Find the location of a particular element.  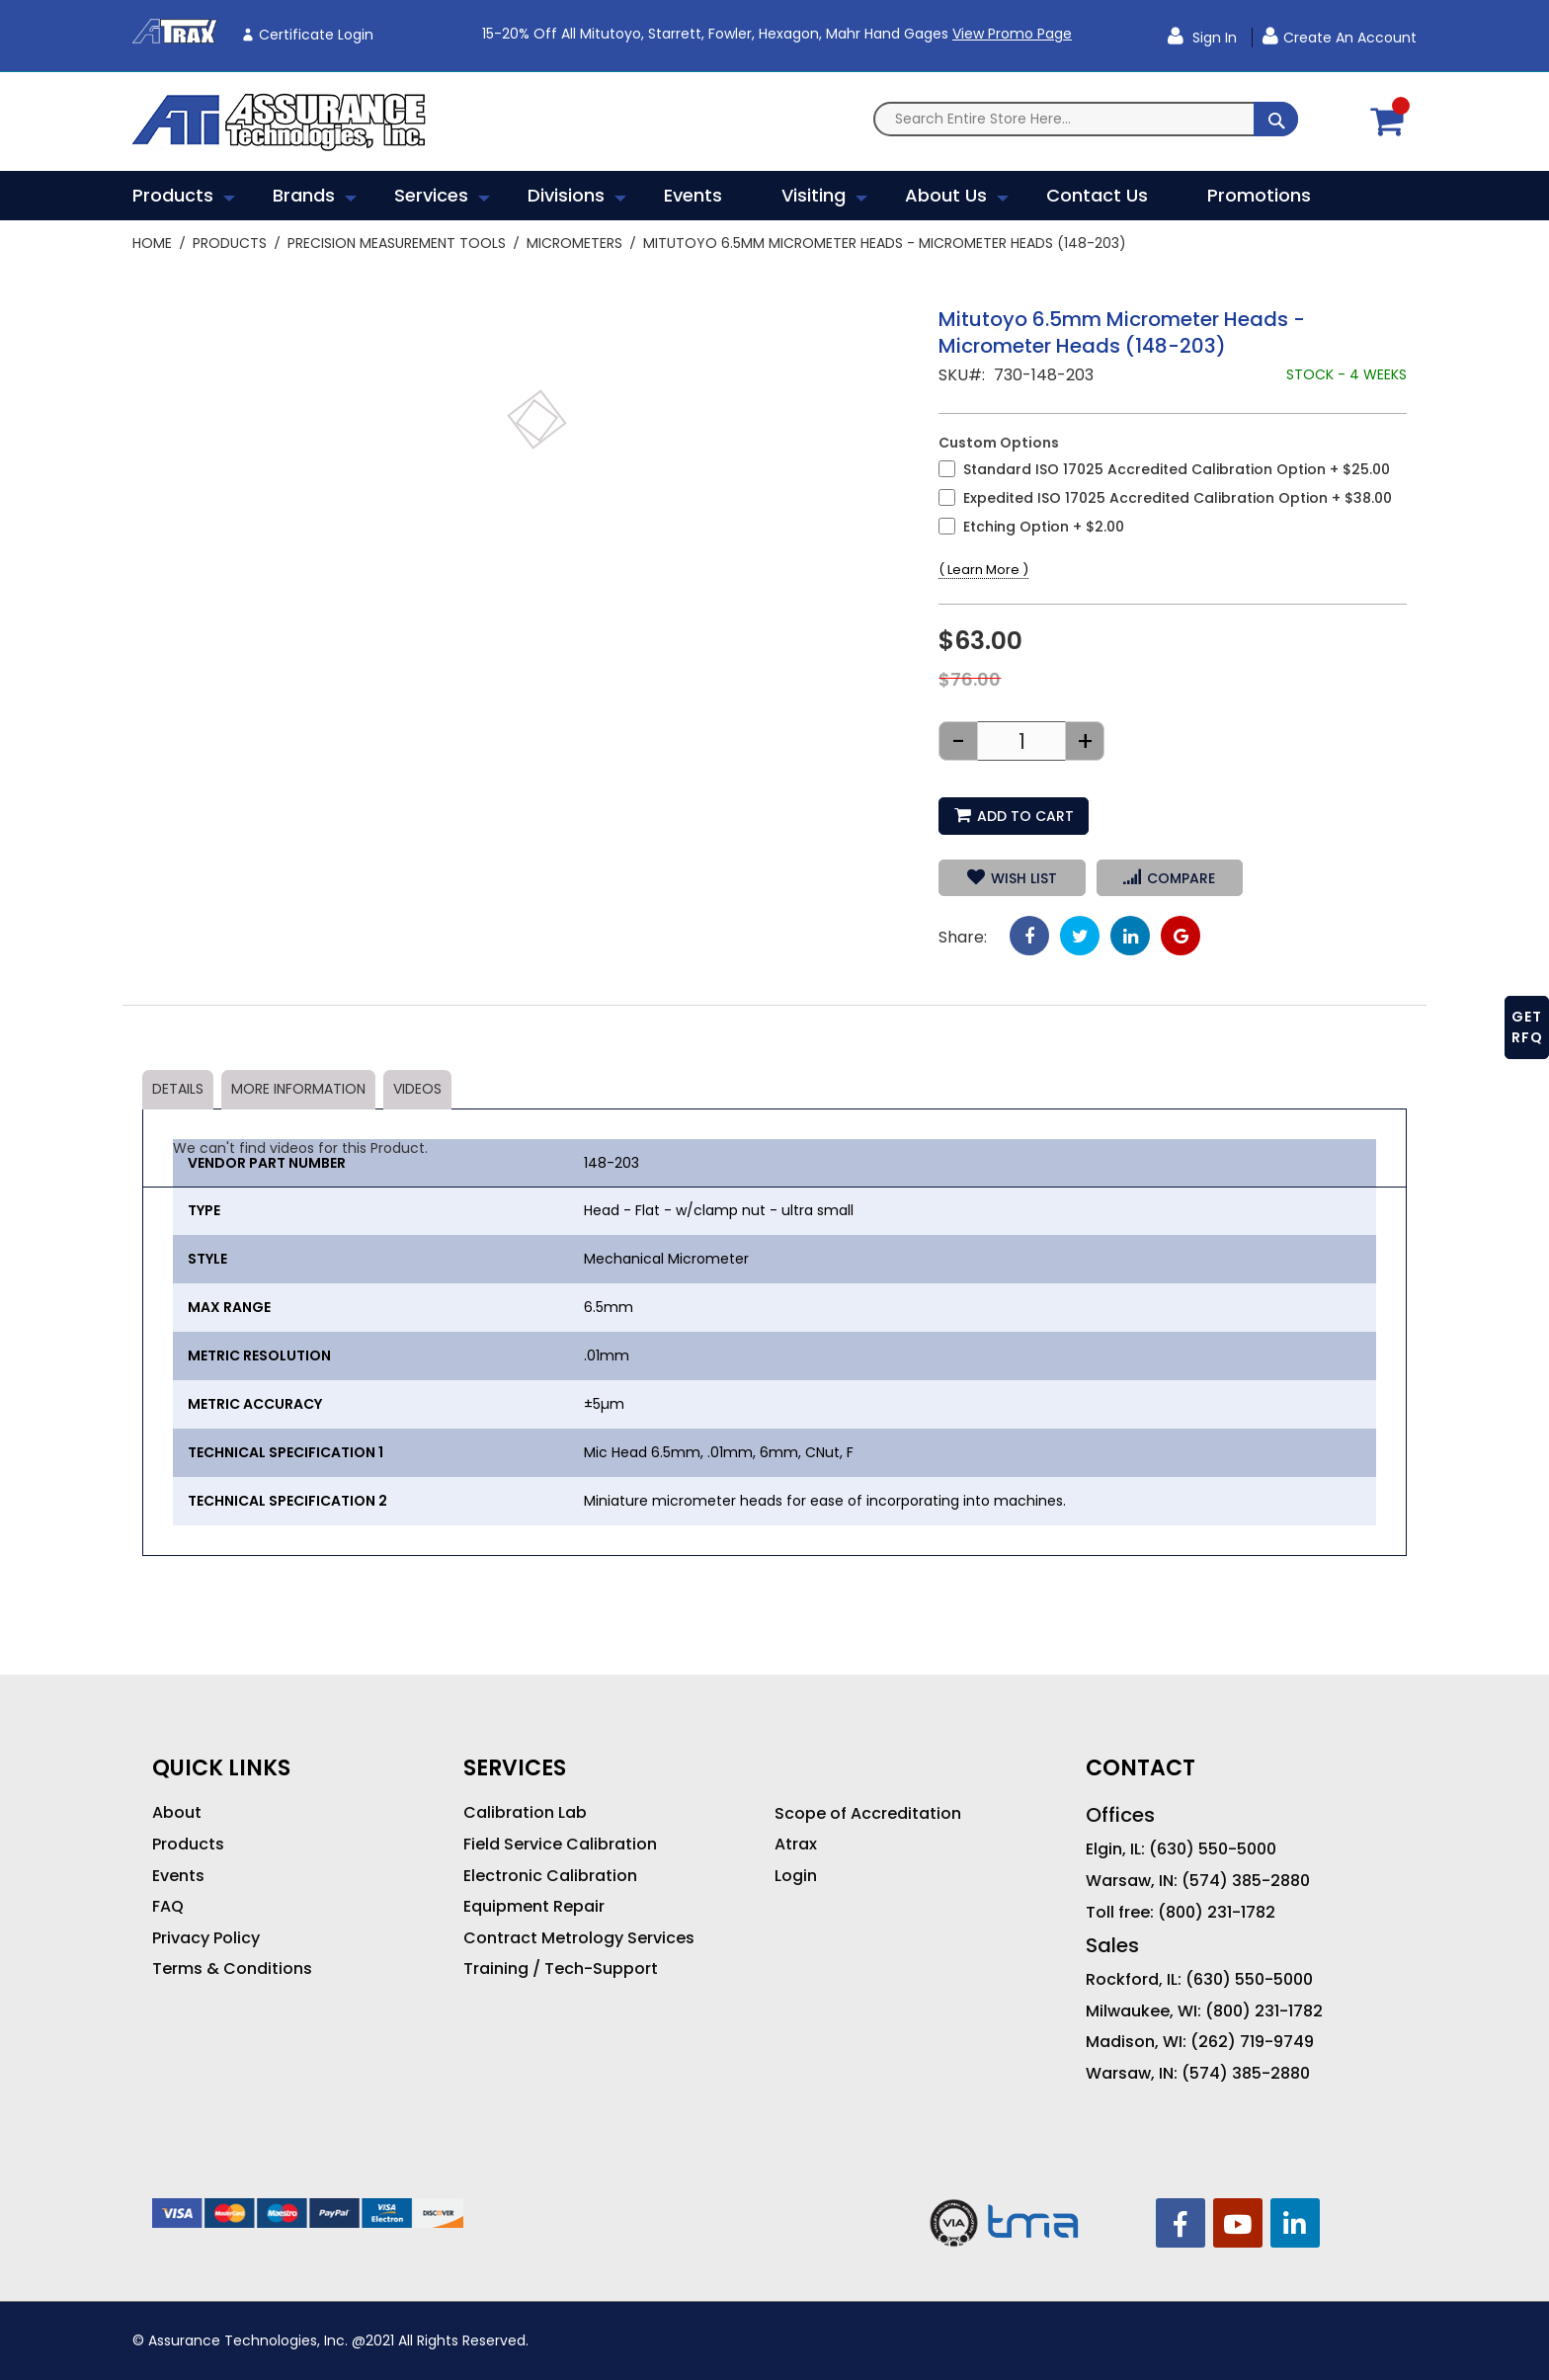

Sign In is located at coordinates (1212, 37).